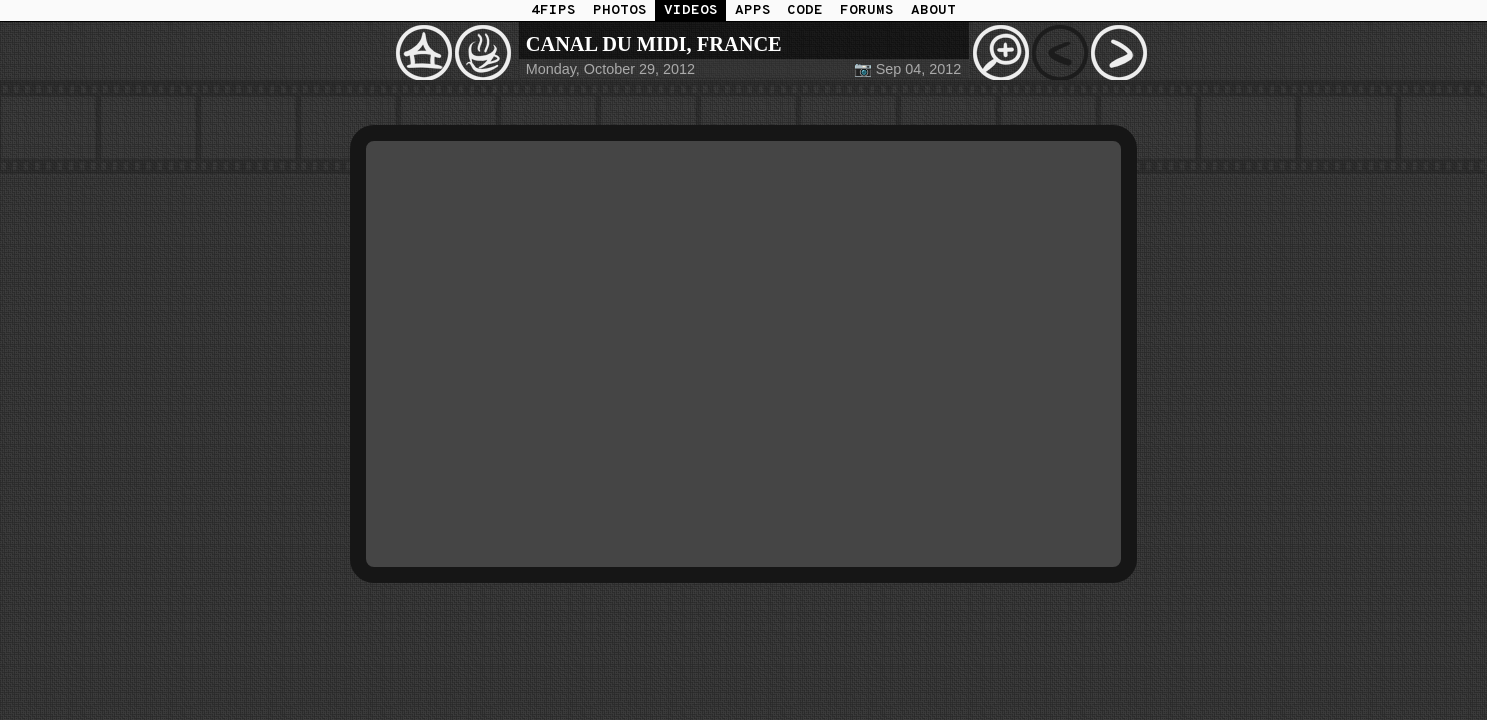 The image size is (1487, 720). What do you see at coordinates (867, 10) in the screenshot?
I see `FORUMS` at bounding box center [867, 10].